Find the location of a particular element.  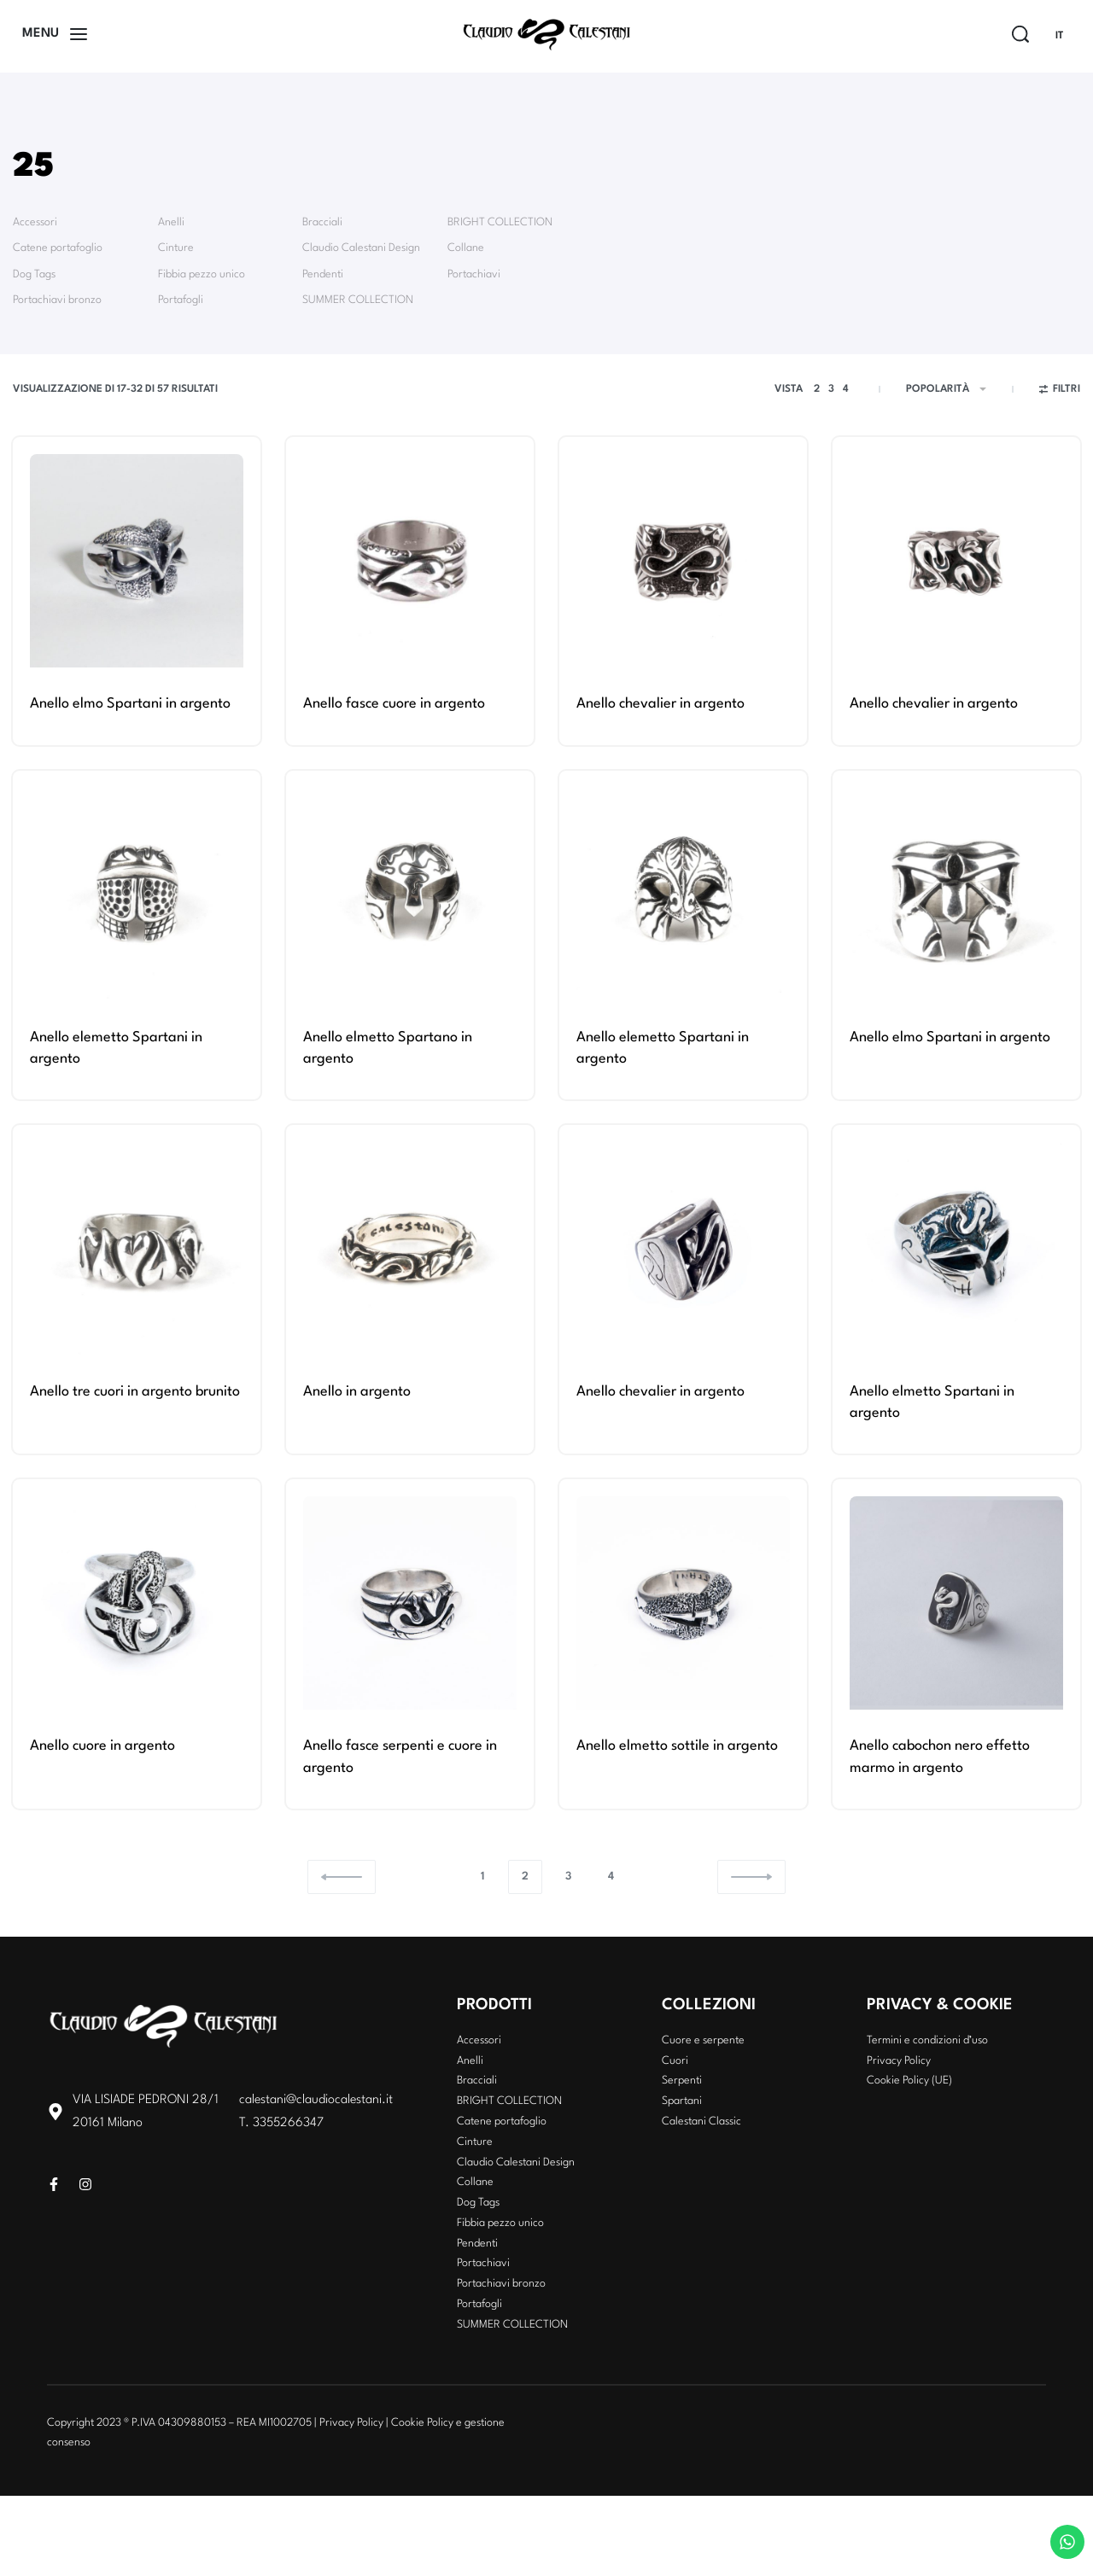

[Anello elemetto Spartani in argento] is located at coordinates (136, 894).